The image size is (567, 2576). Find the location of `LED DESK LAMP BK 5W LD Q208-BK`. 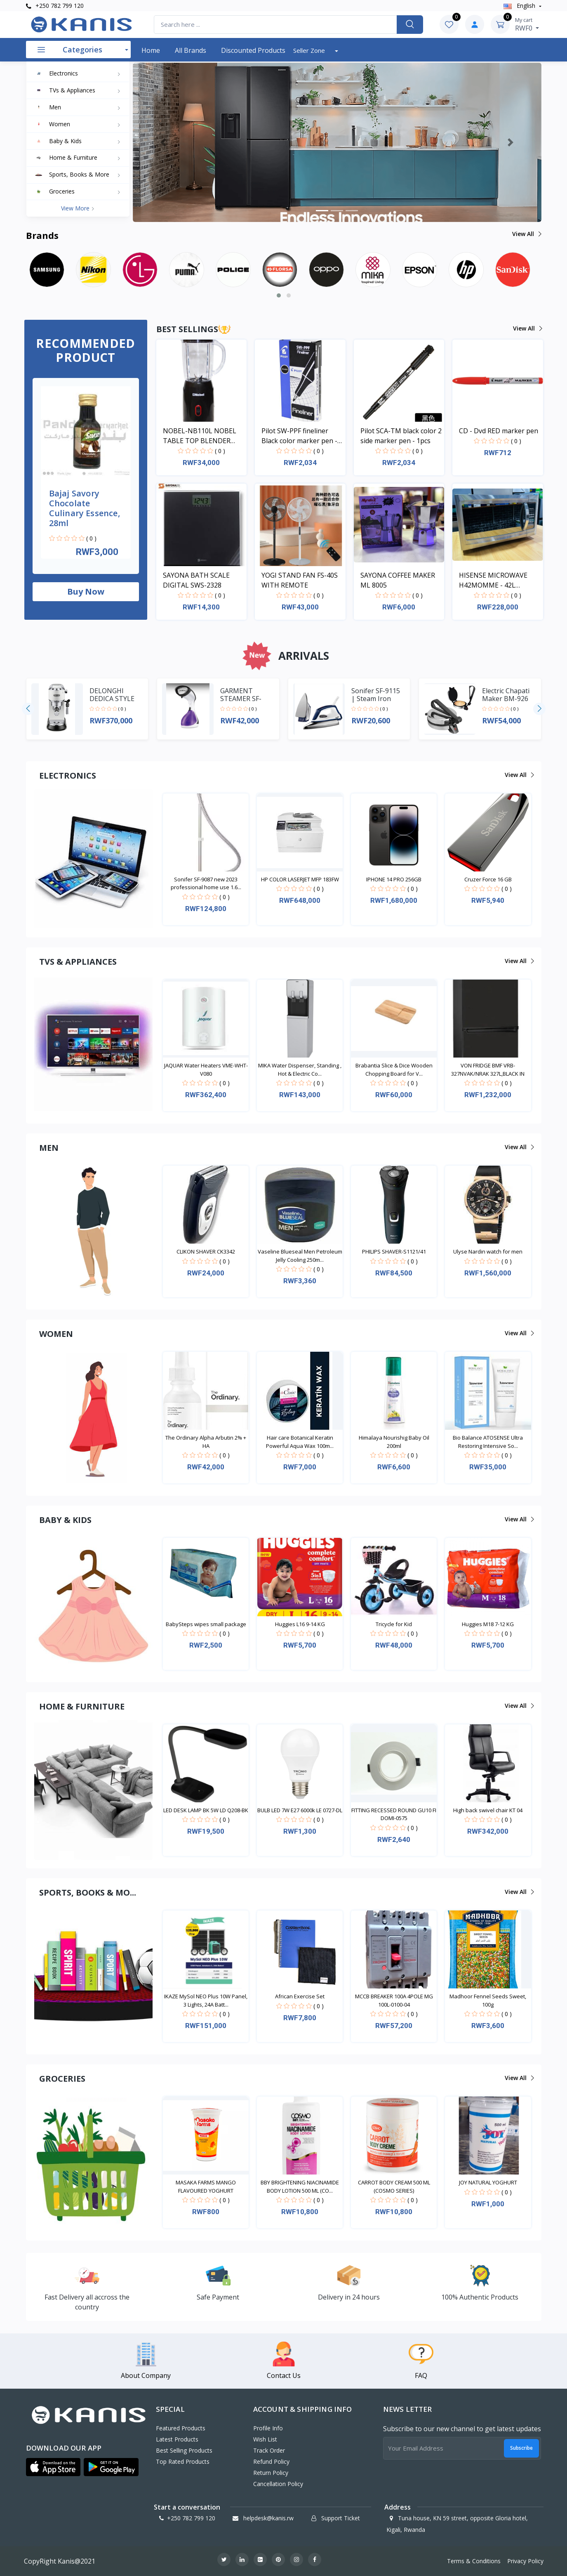

LED DESK LAMP BK 5W LD Q208-BK is located at coordinates (205, 1810).